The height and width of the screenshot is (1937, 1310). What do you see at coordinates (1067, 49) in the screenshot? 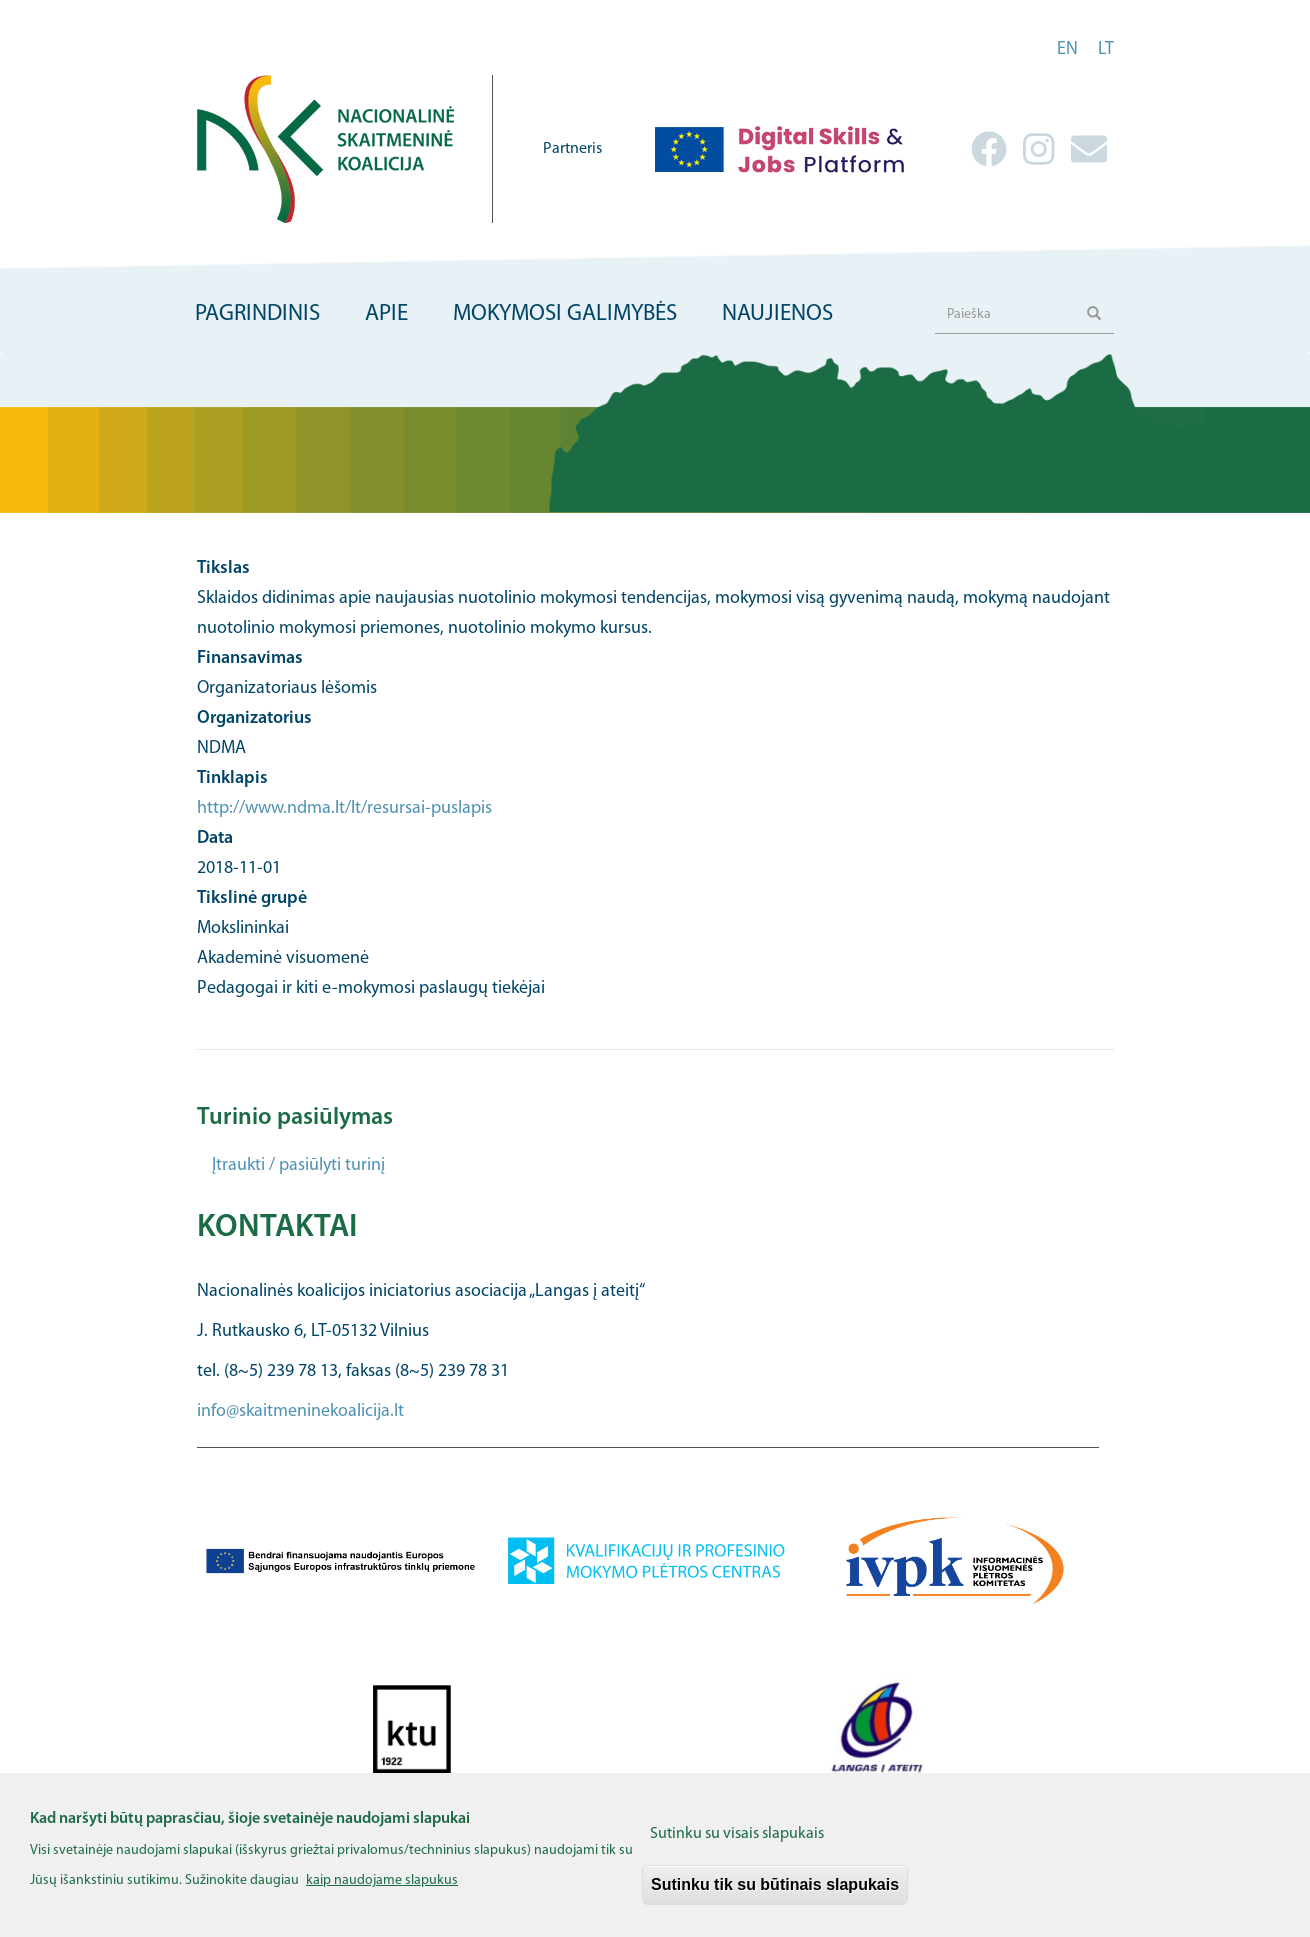
I see `en` at bounding box center [1067, 49].